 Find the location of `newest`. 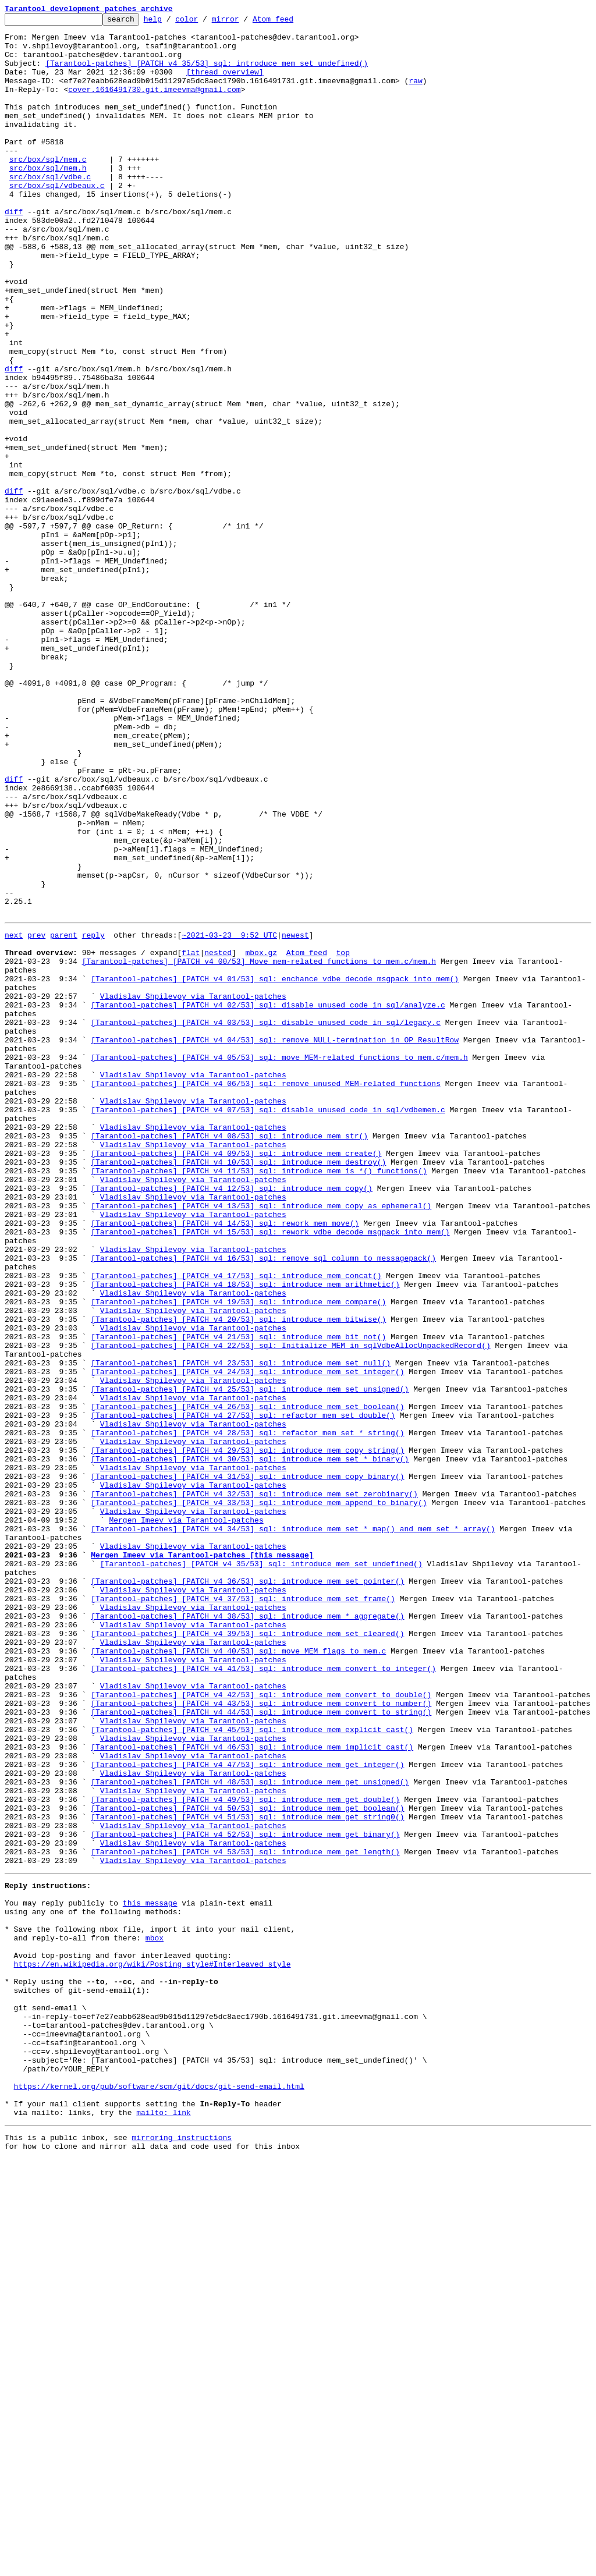

newest is located at coordinates (295, 1116).